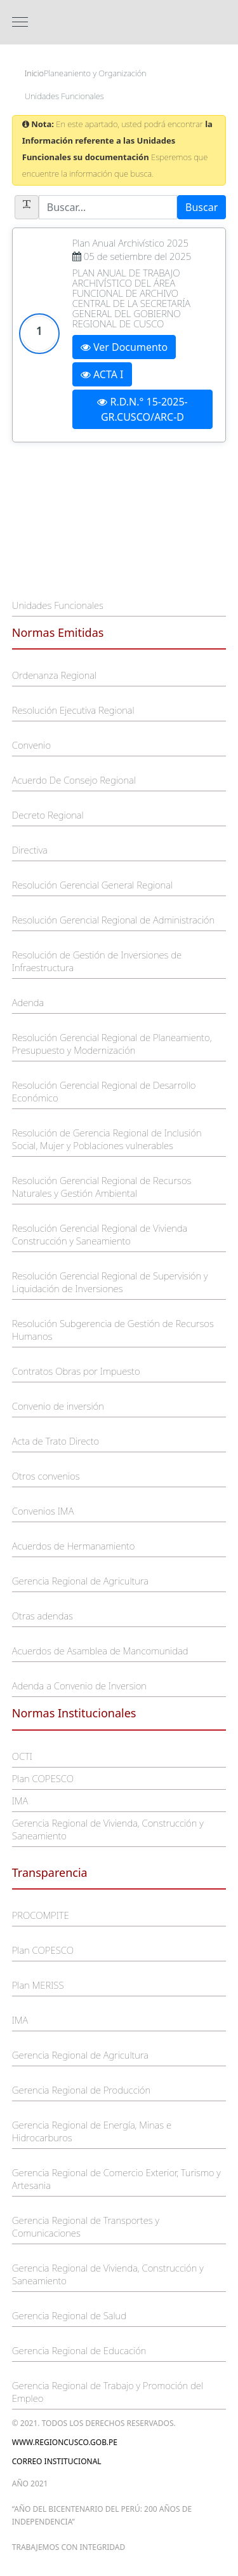  What do you see at coordinates (91, 2131) in the screenshot?
I see `Gerencia Regional de Energía, Minas e Hidrocarburos` at bounding box center [91, 2131].